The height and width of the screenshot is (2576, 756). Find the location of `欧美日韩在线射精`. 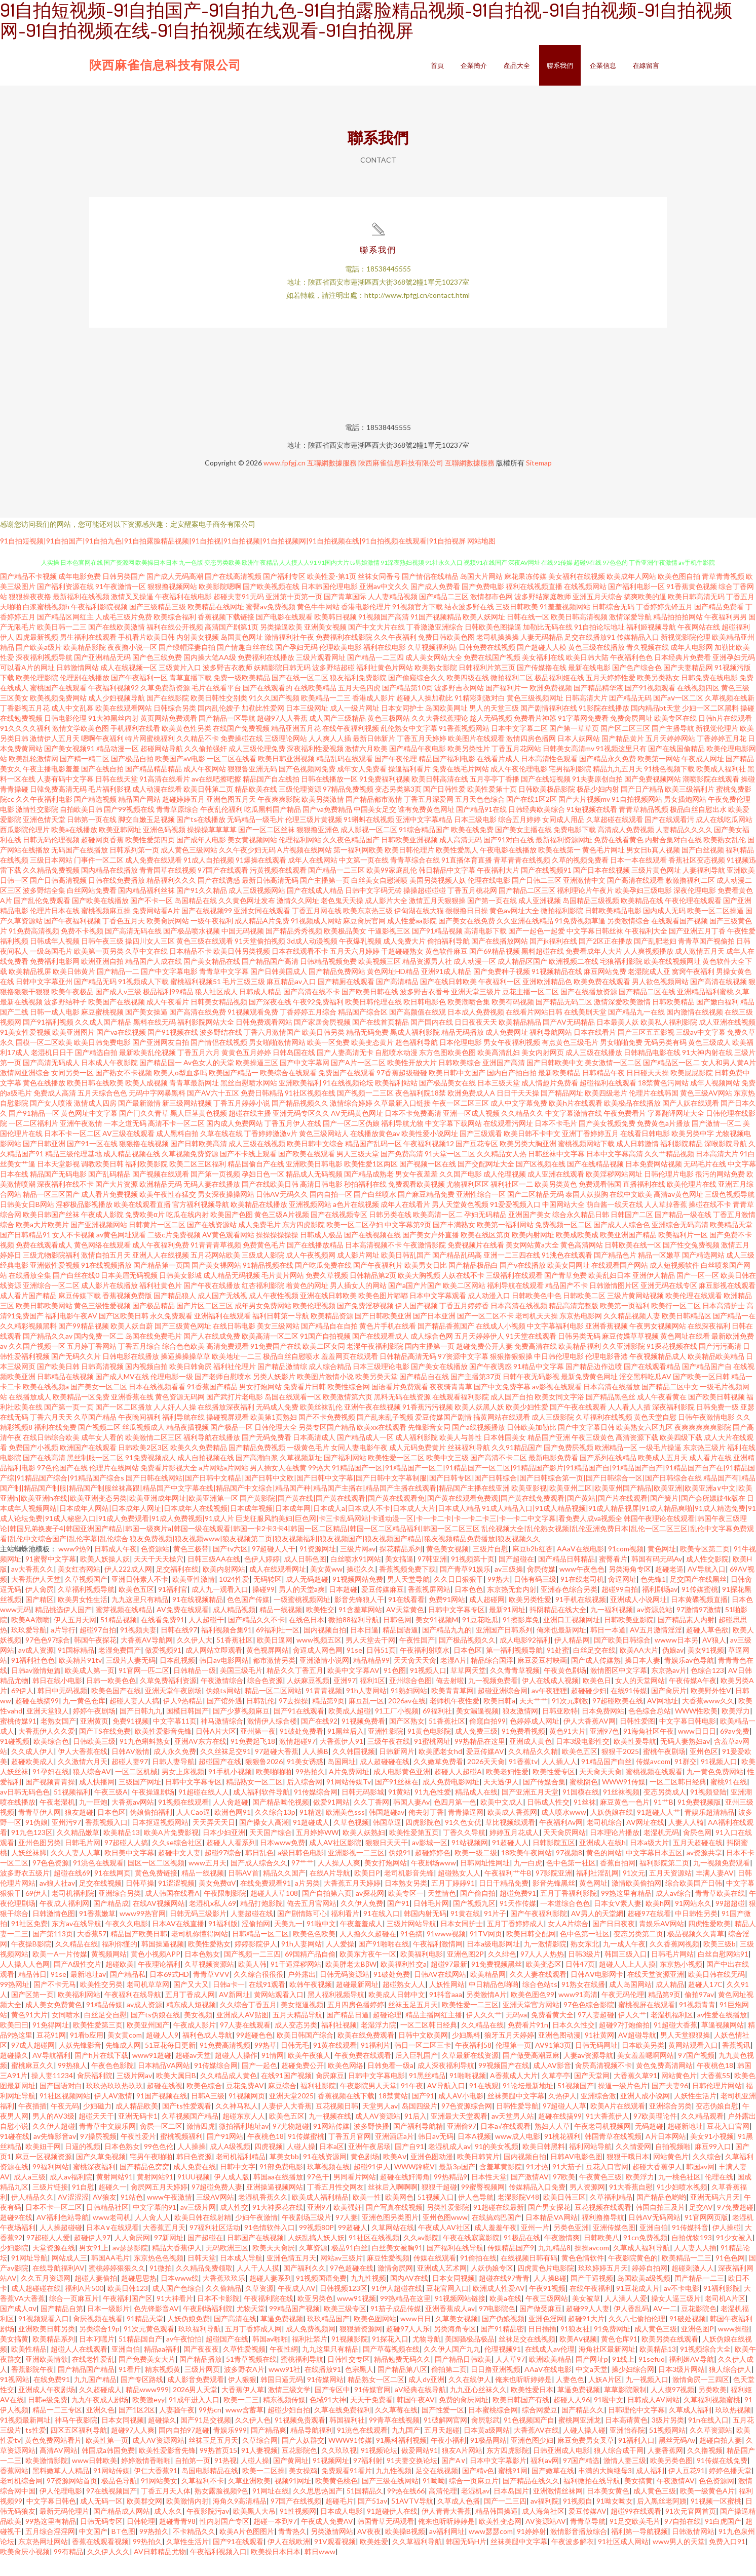

欧美日韩在线射精 is located at coordinates (202, 2236).